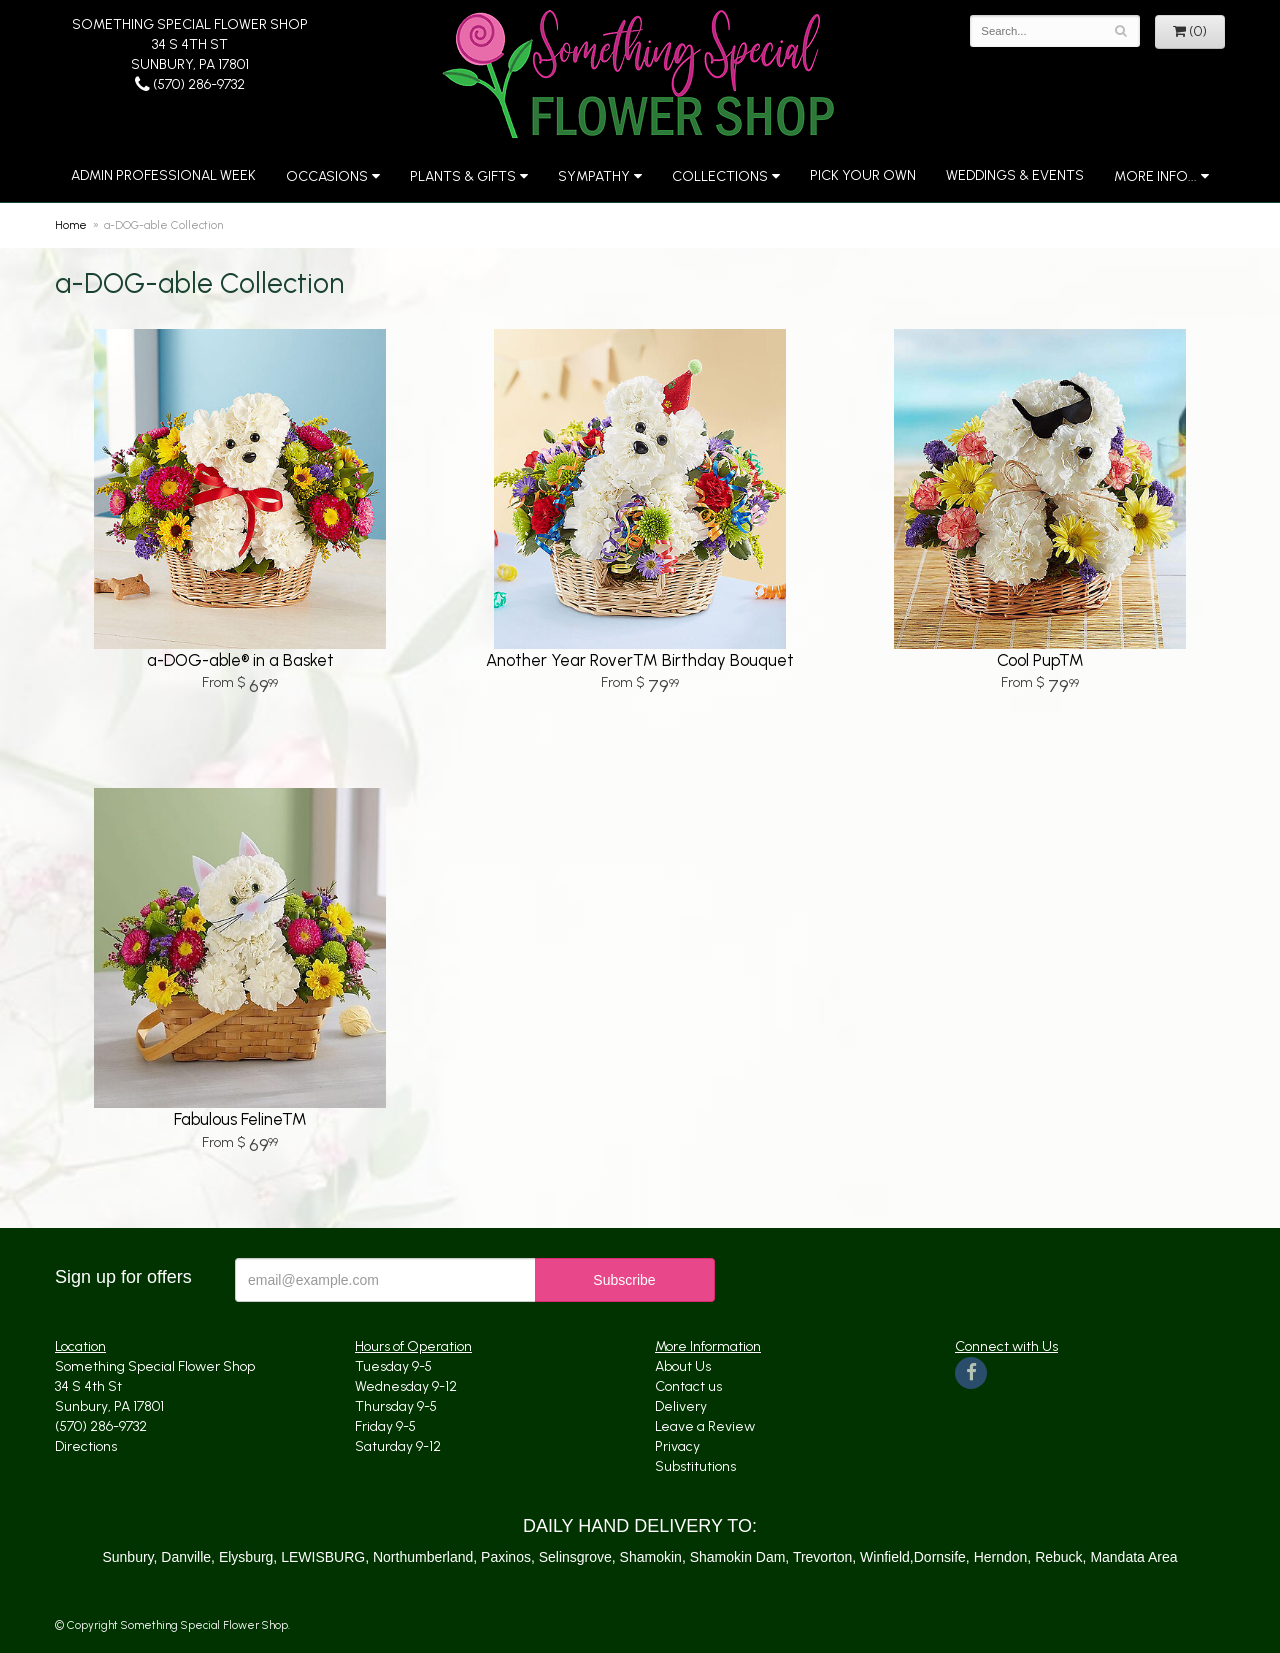 The width and height of the screenshot is (1280, 1653). What do you see at coordinates (677, 1446) in the screenshot?
I see `Privacy` at bounding box center [677, 1446].